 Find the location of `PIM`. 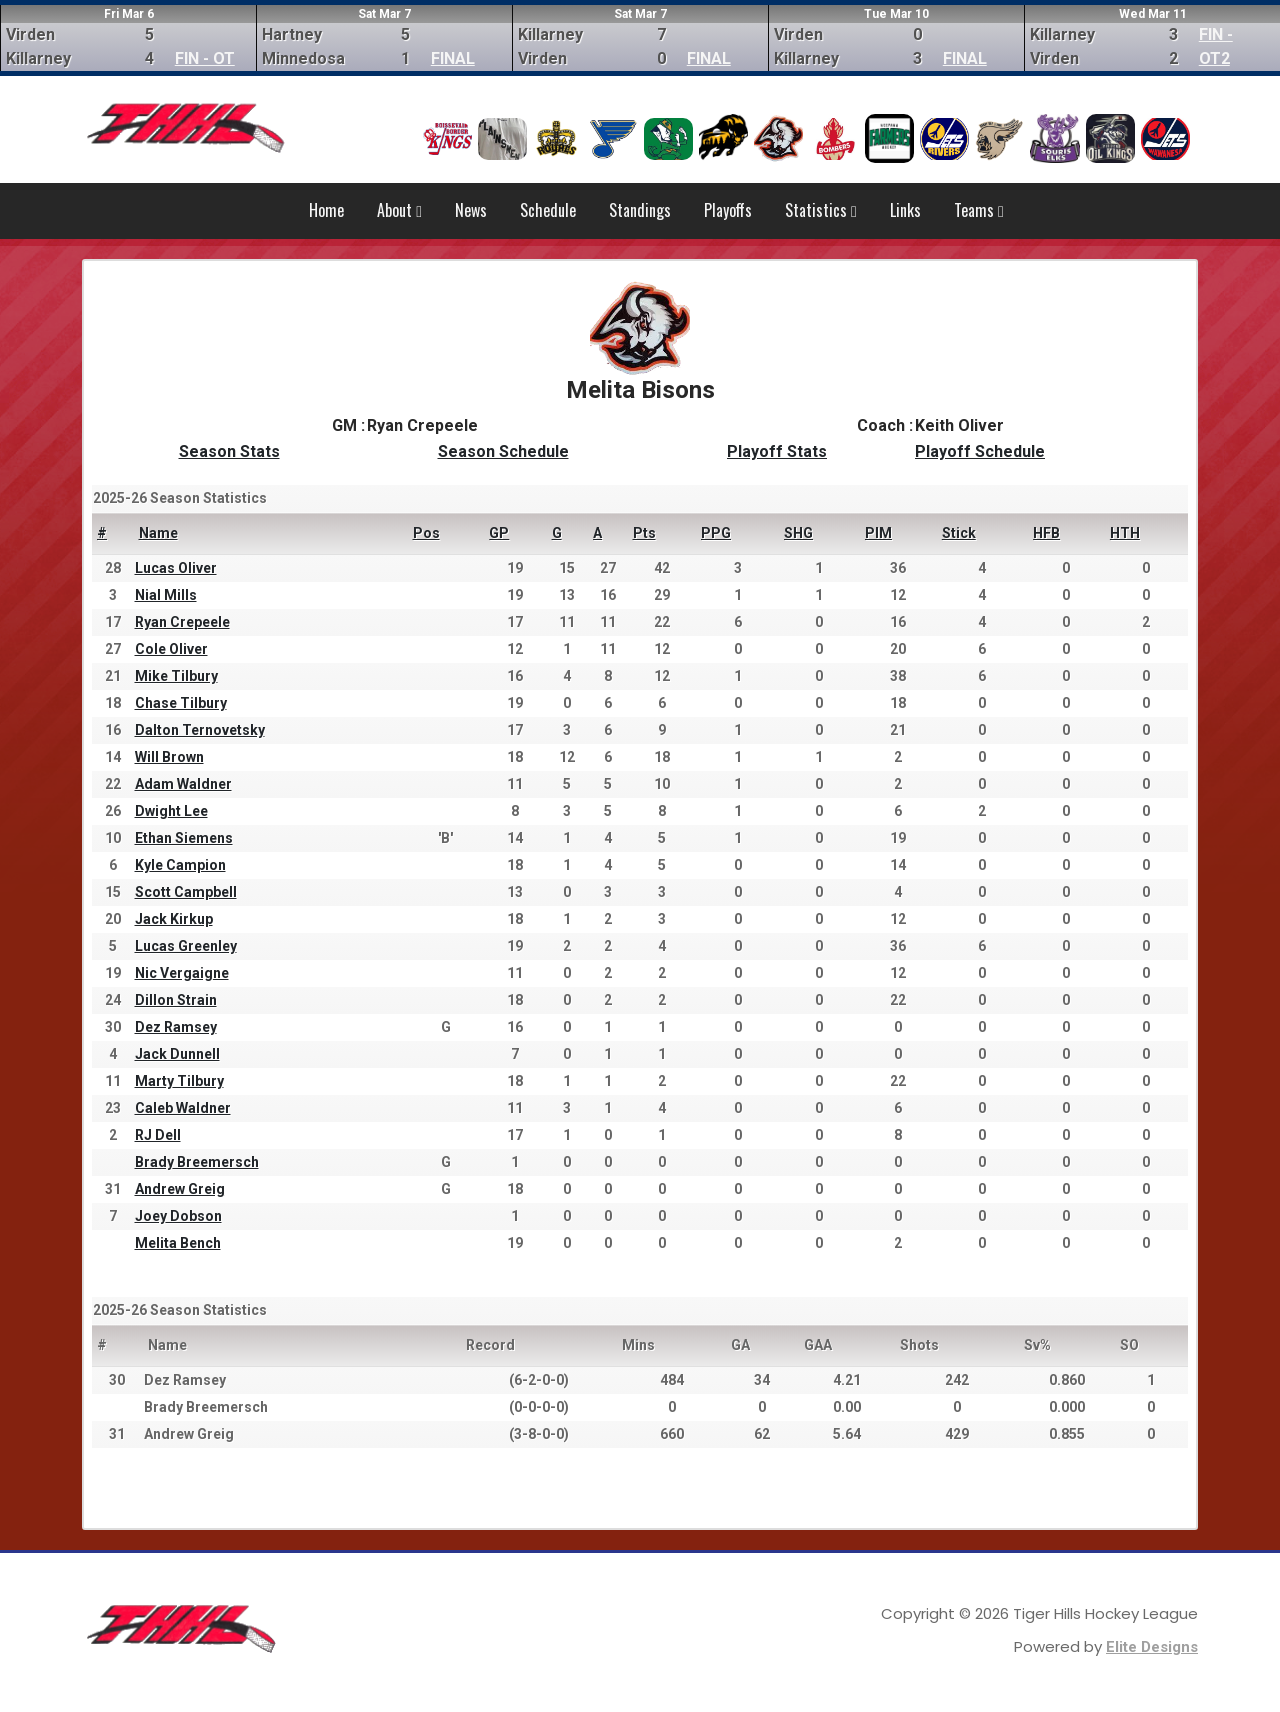

PIM is located at coordinates (878, 533).